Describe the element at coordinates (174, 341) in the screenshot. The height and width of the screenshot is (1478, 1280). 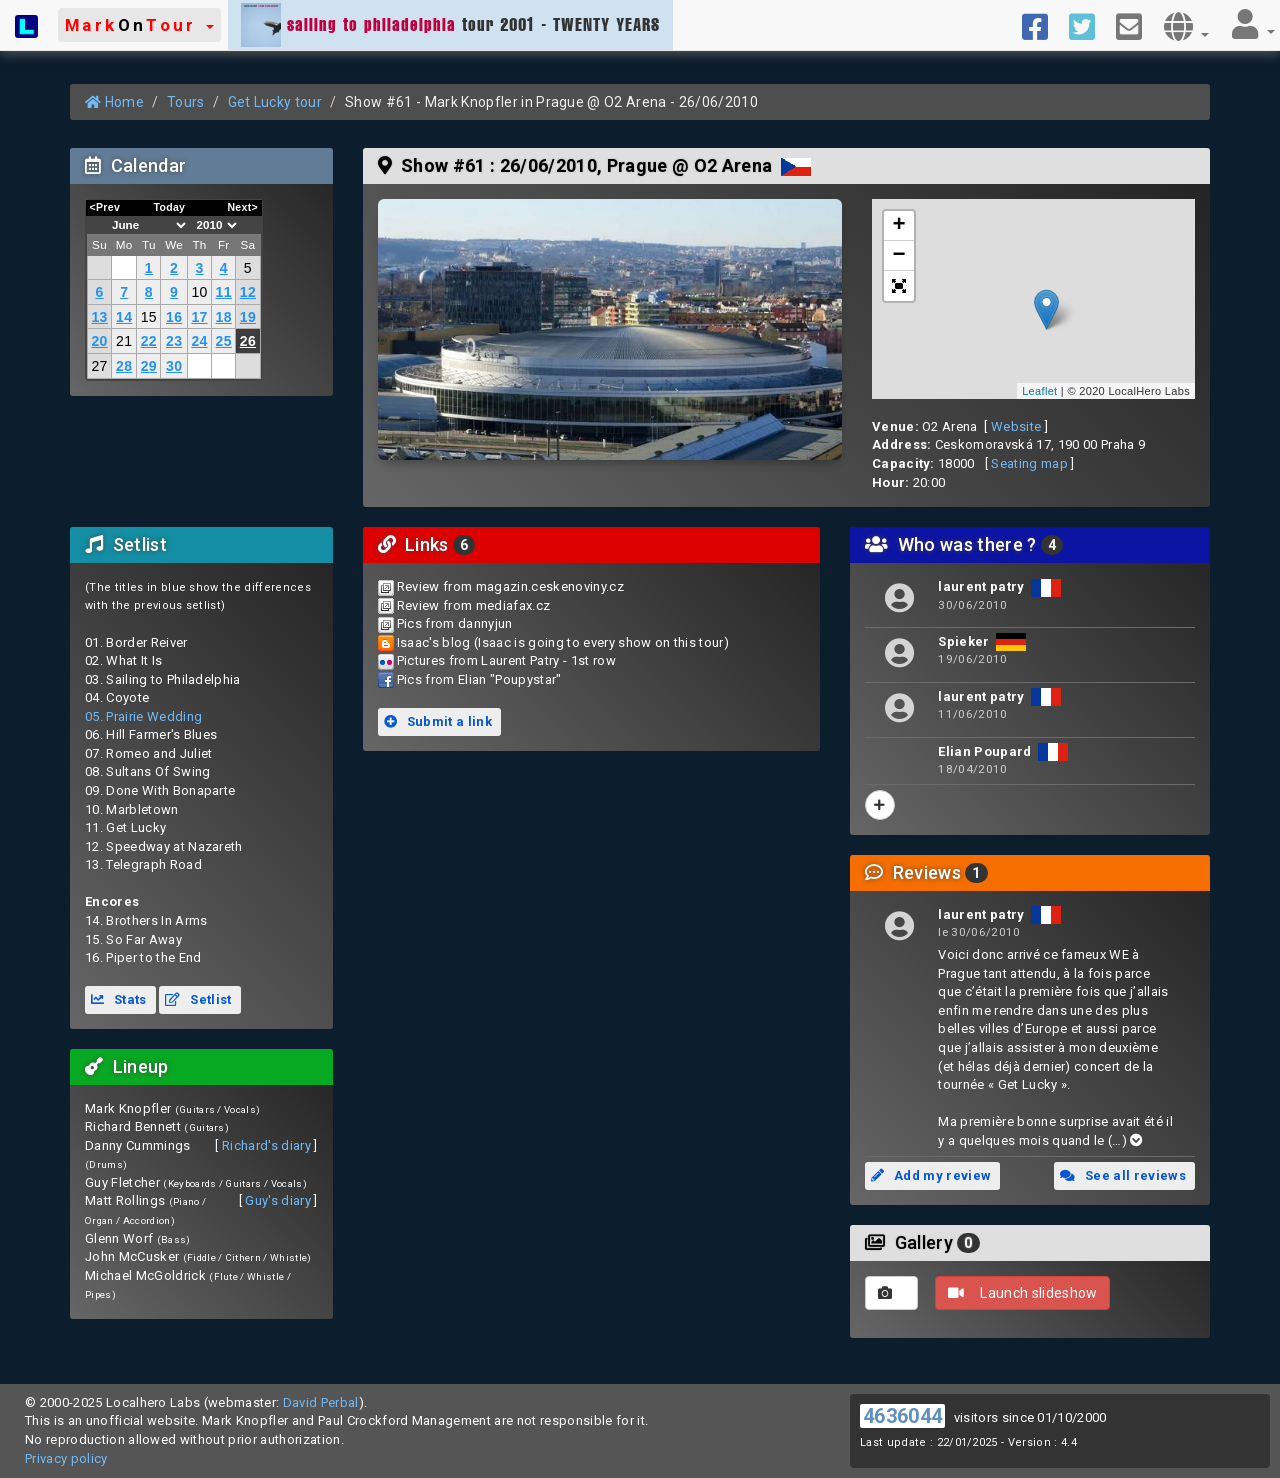
I see `23` at that location.